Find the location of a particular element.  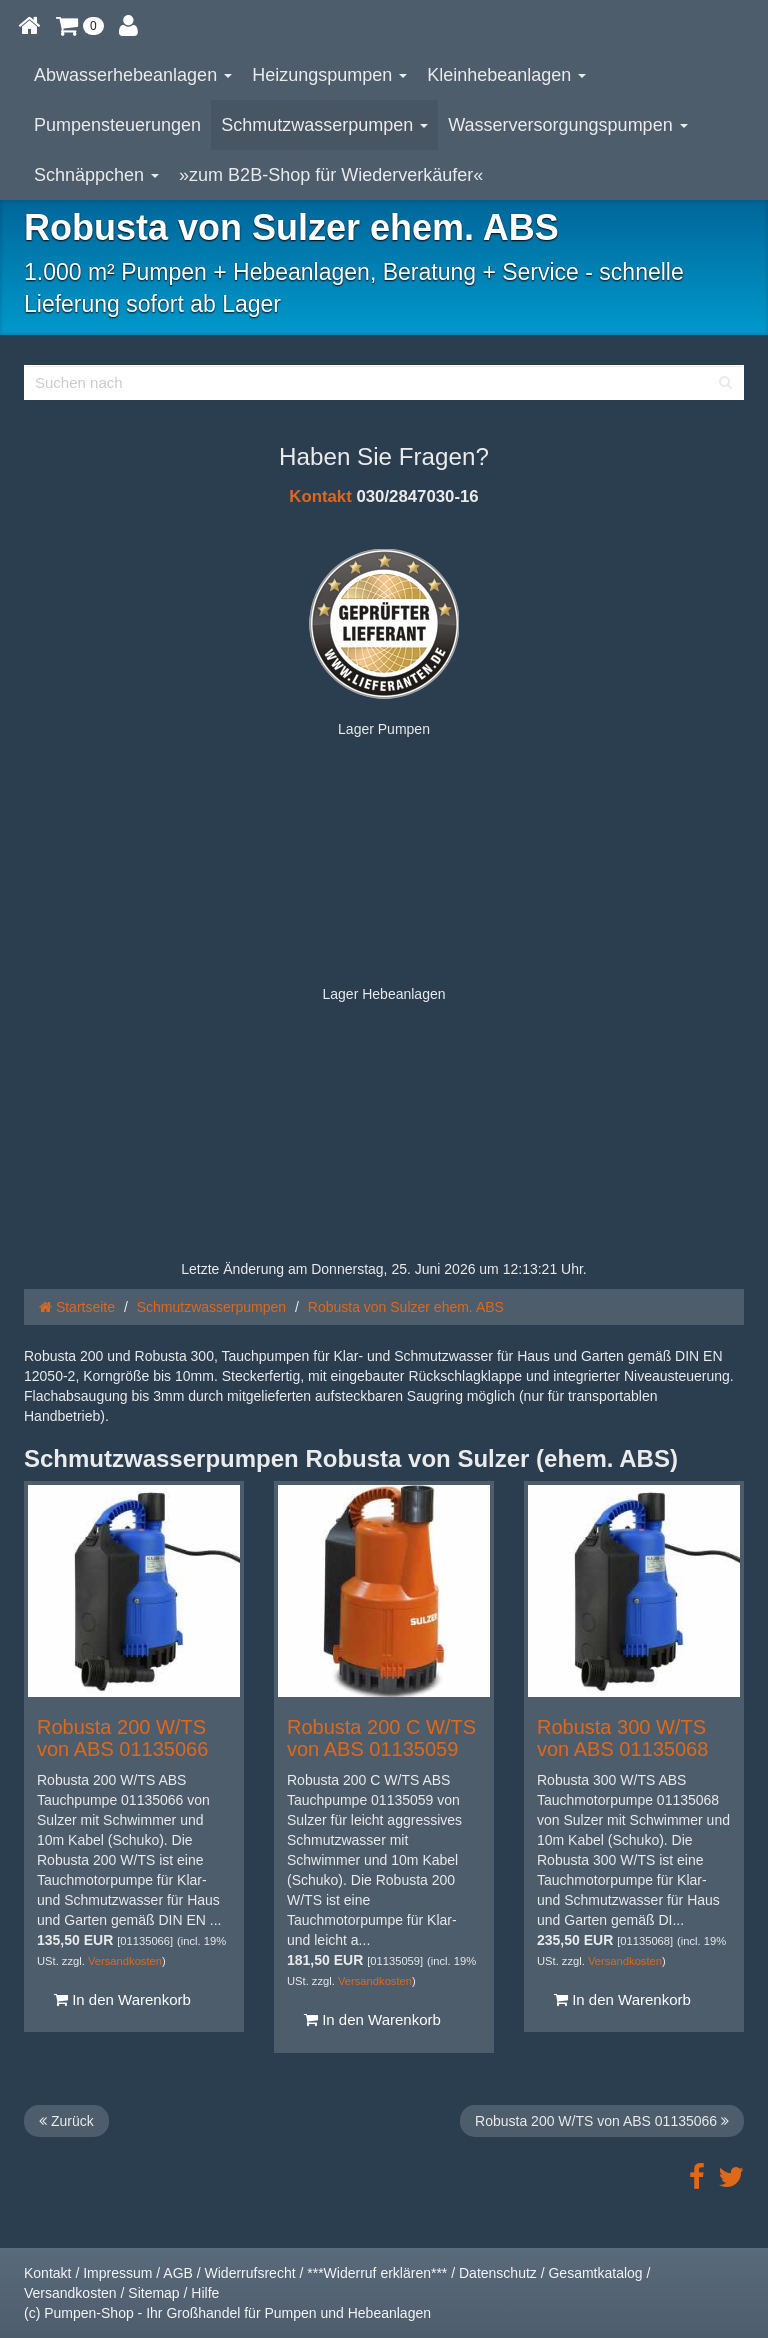

Kleinhebeanlagen is located at coordinates (506, 75).